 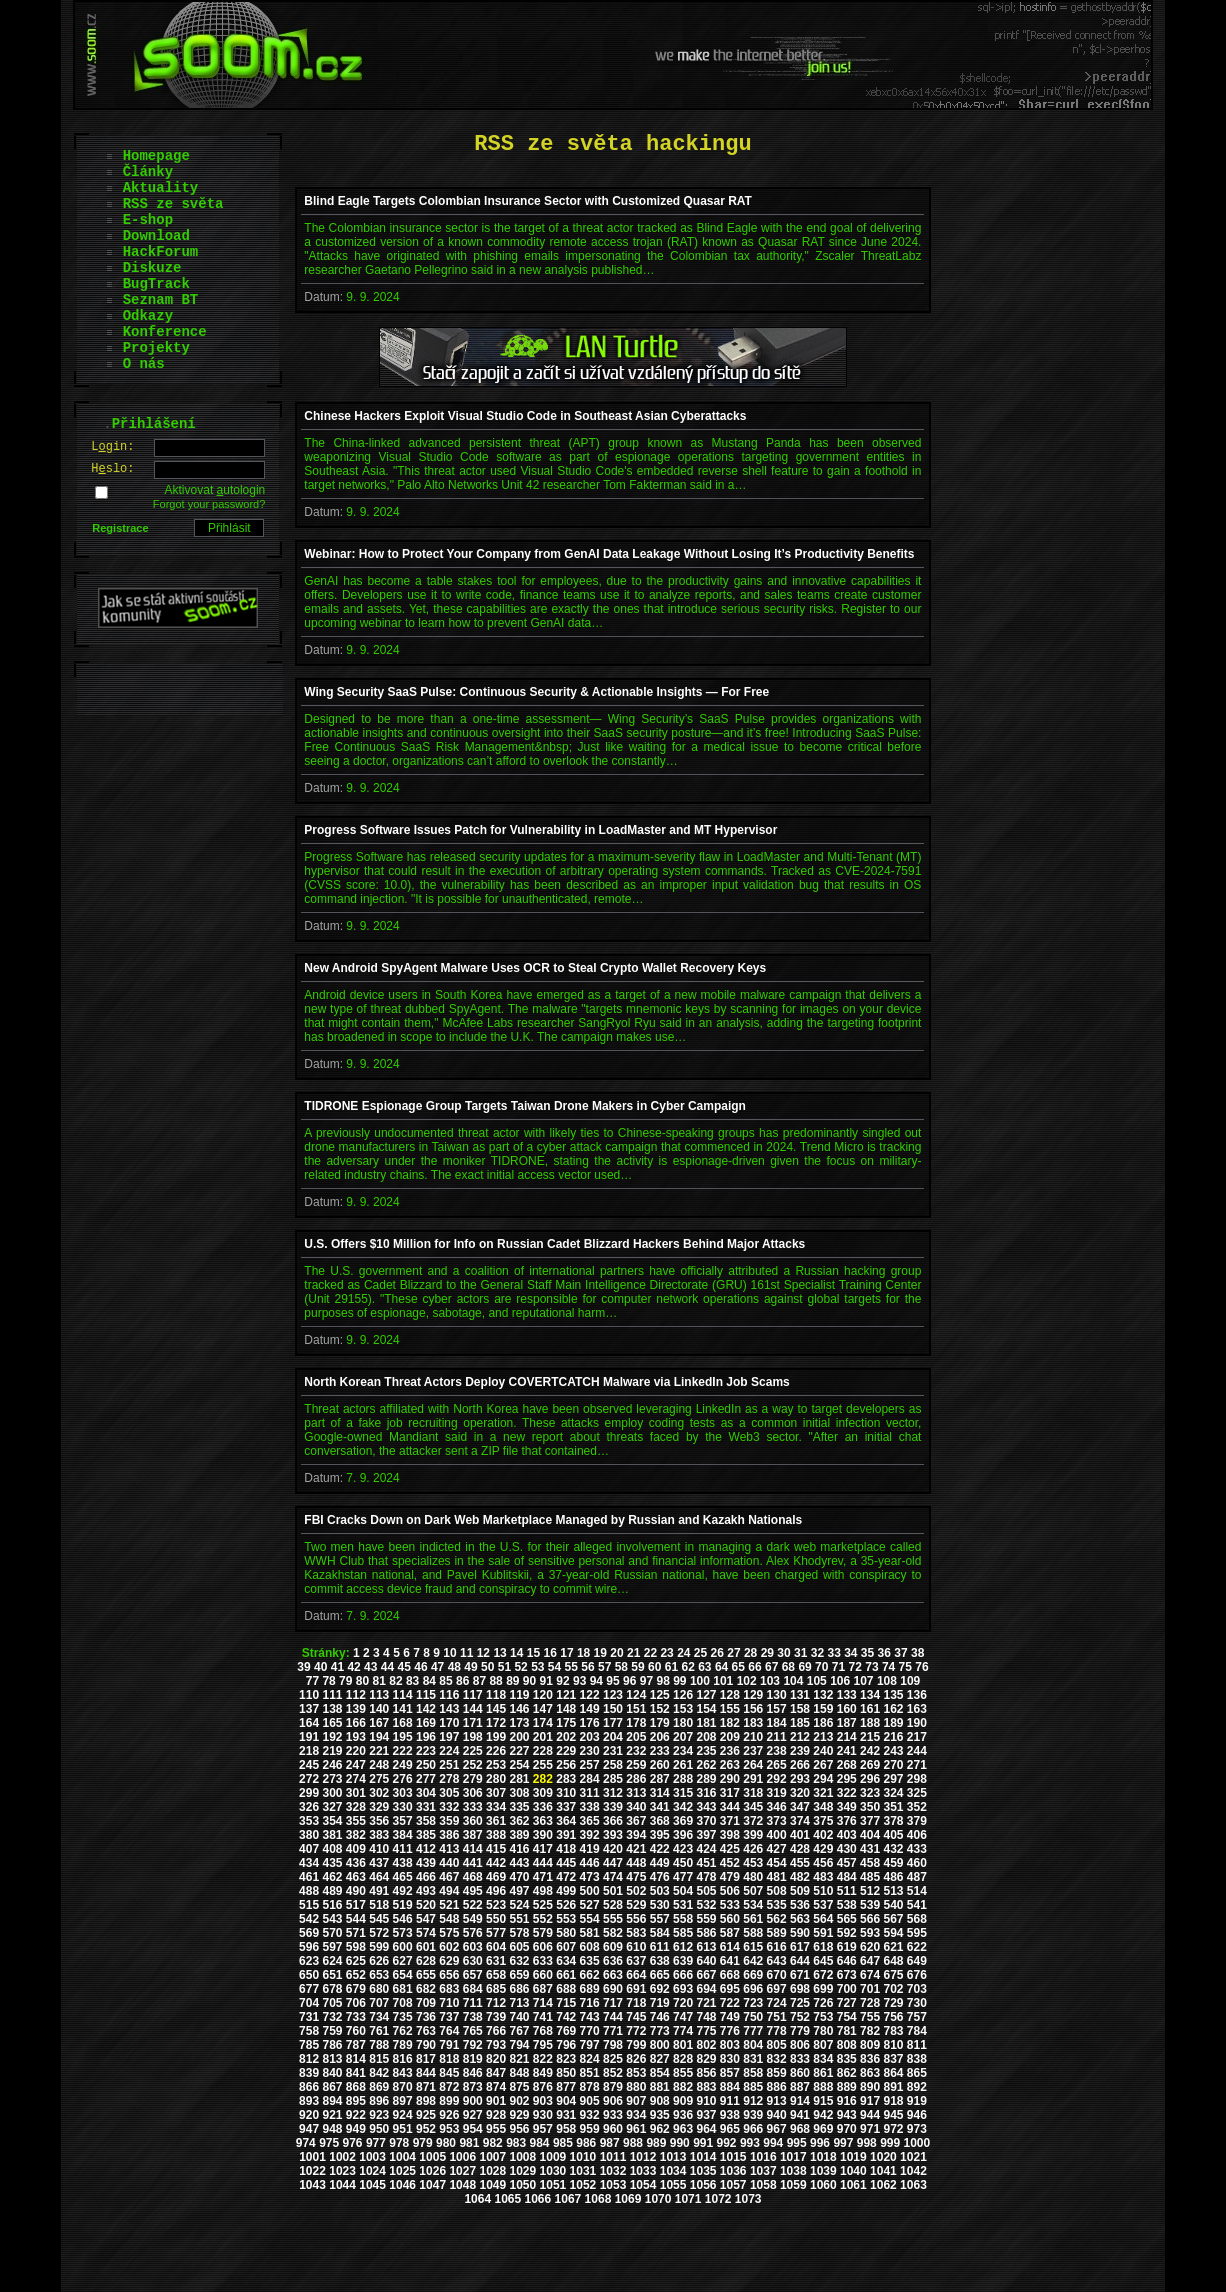 What do you see at coordinates (870, 1877) in the screenshot?
I see `485` at bounding box center [870, 1877].